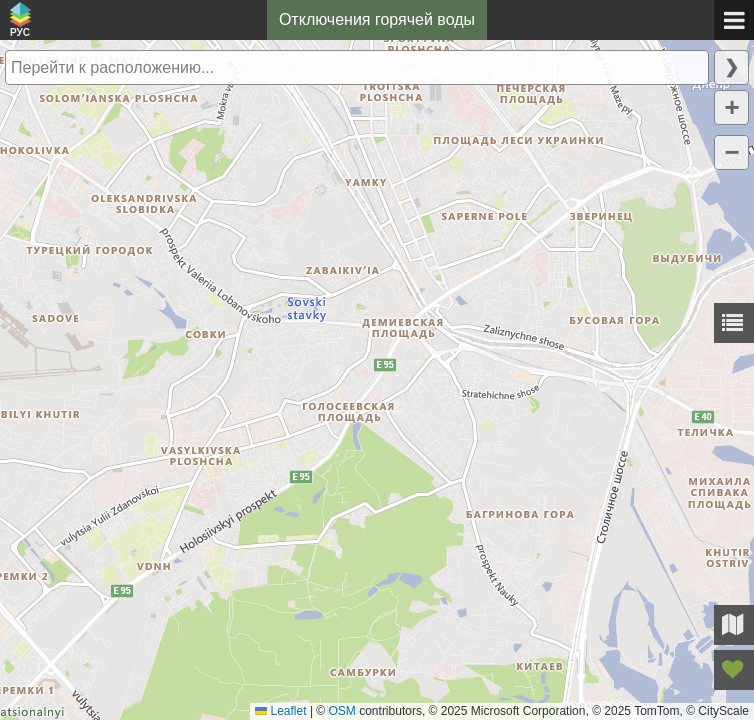 The image size is (754, 720). What do you see at coordinates (731, 107) in the screenshot?
I see `[button]` at bounding box center [731, 107].